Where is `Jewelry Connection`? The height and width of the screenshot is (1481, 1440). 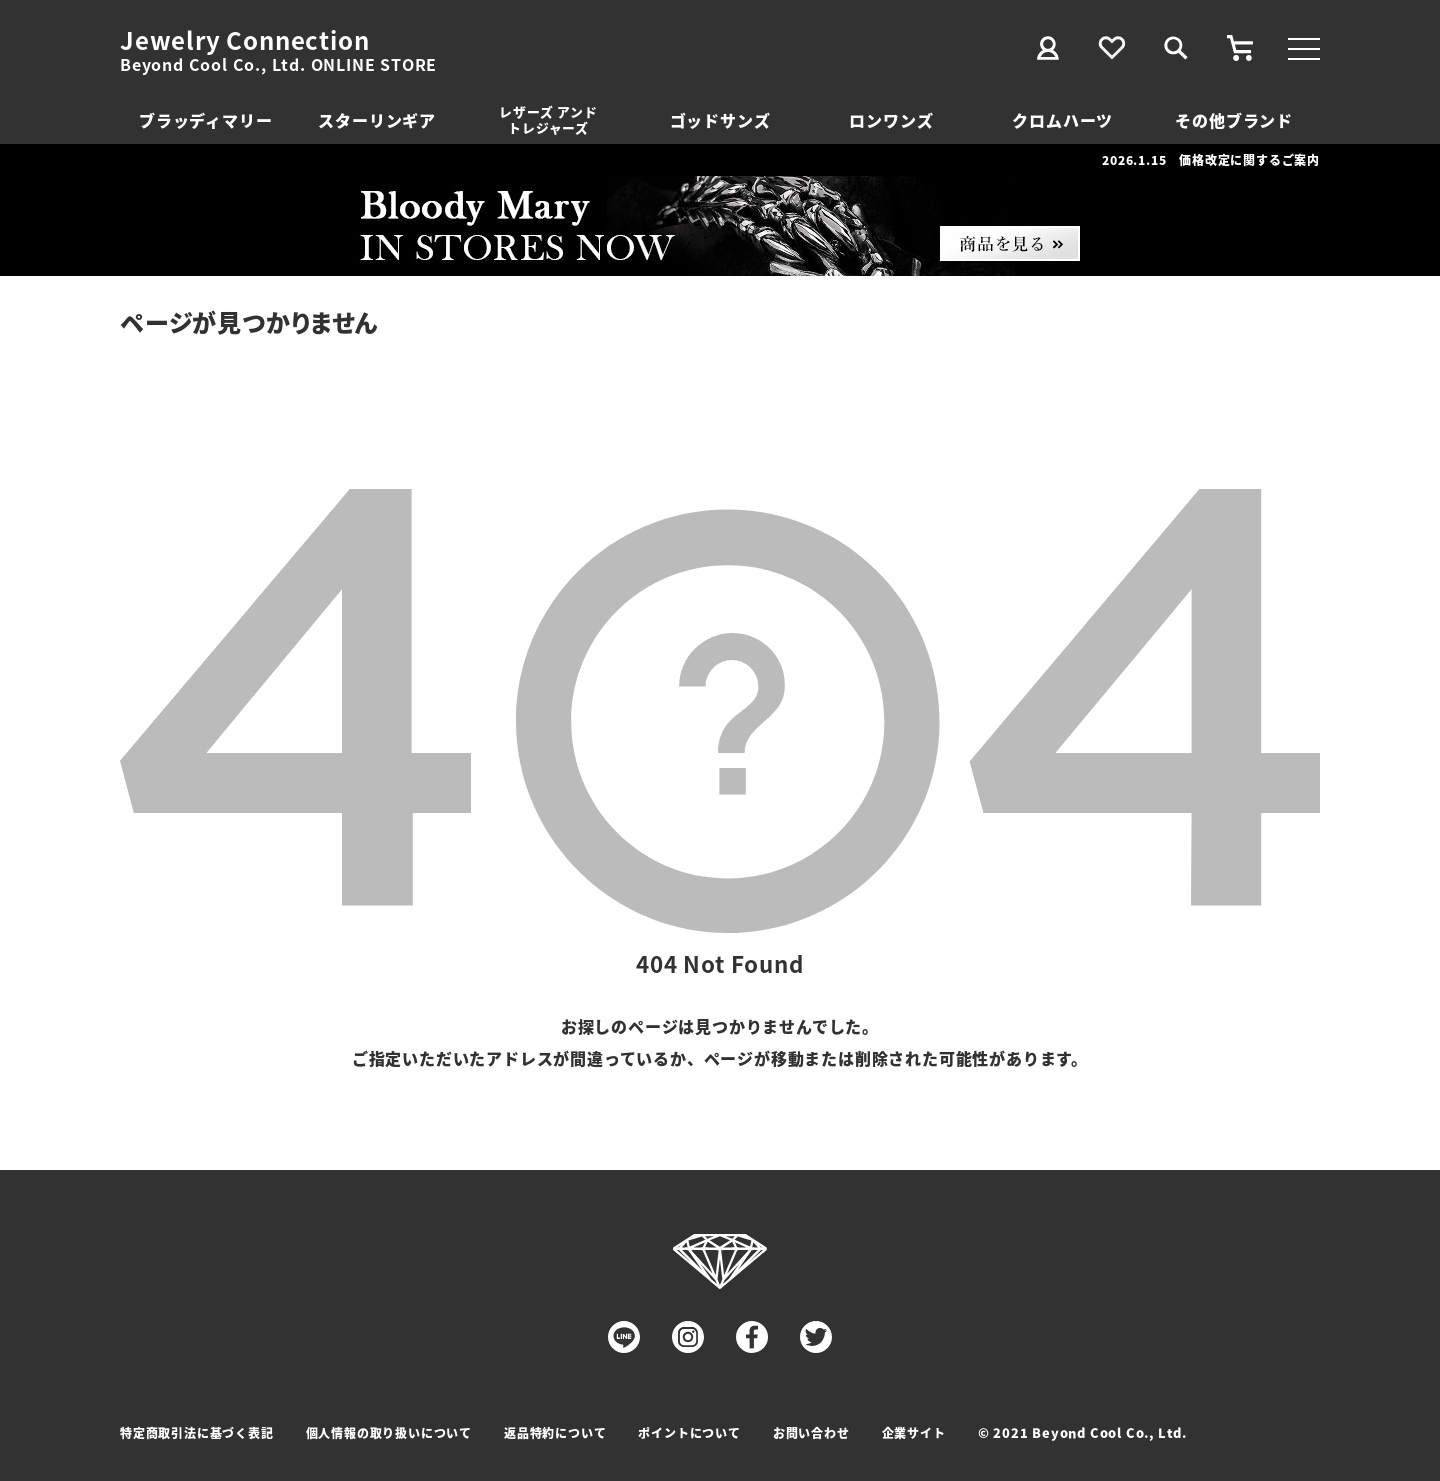
Jewelry Connection is located at coordinates (244, 40).